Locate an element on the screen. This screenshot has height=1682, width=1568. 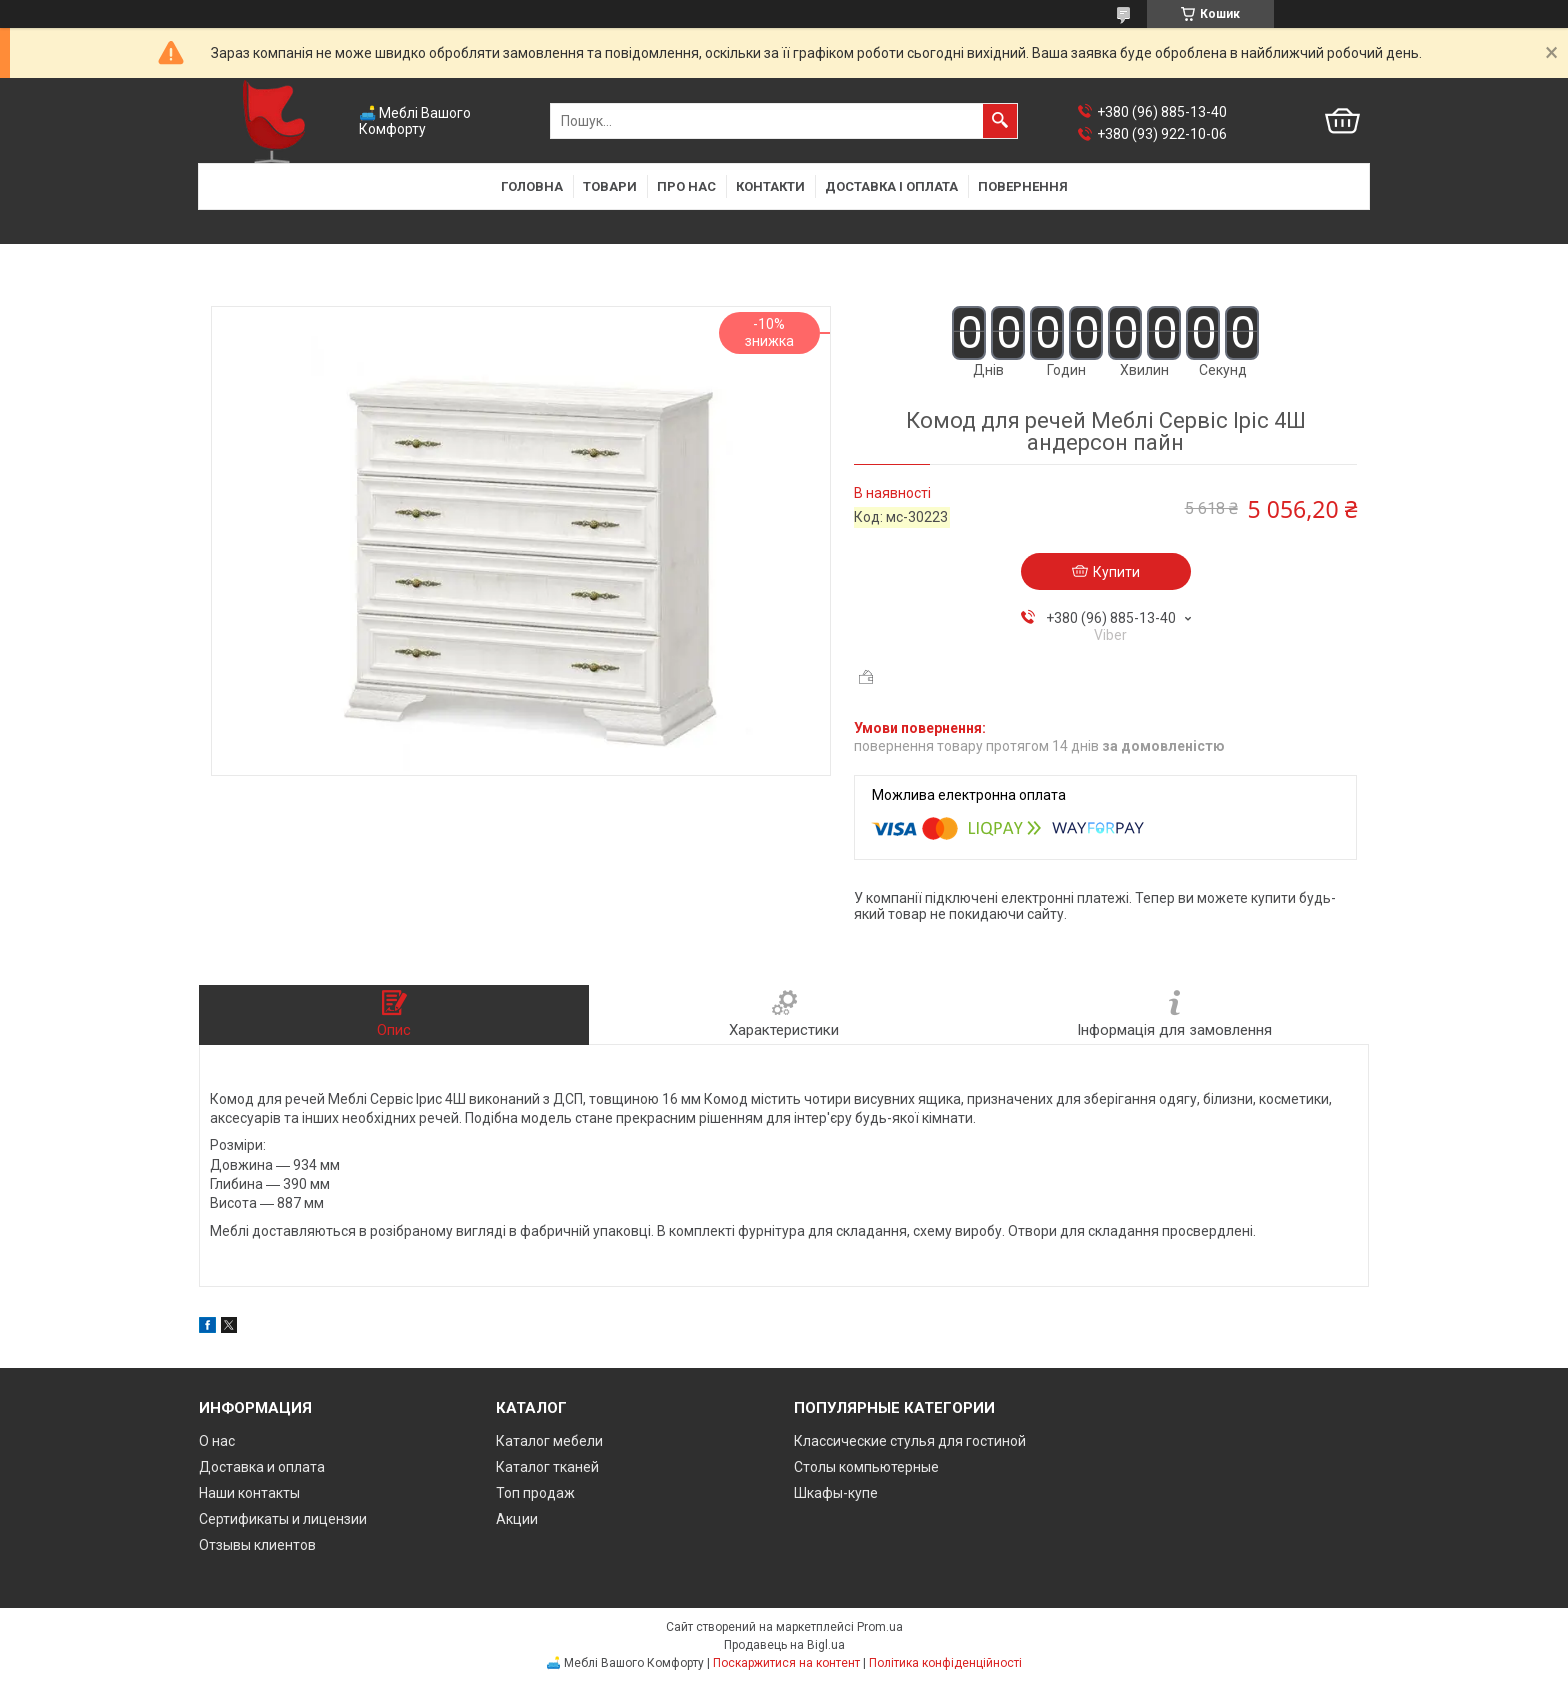
Каталог мебели is located at coordinates (549, 1441).